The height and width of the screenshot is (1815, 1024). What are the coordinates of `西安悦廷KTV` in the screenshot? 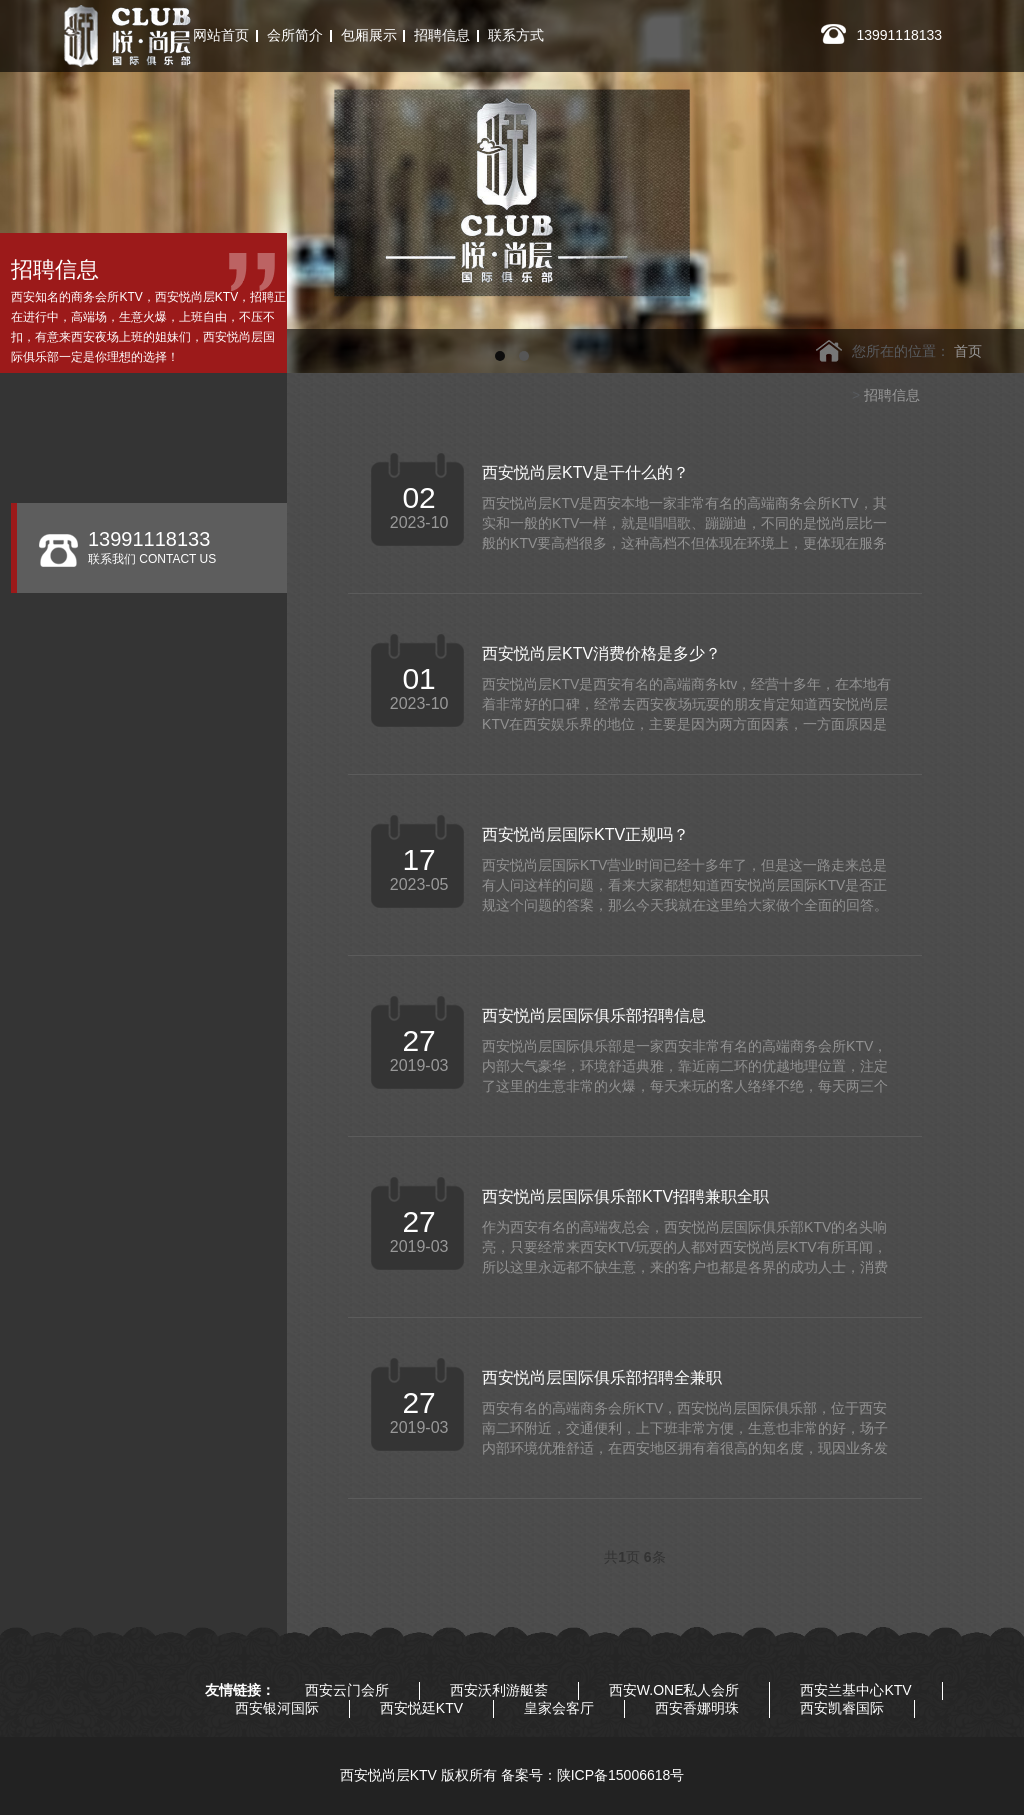 It's located at (421, 1708).